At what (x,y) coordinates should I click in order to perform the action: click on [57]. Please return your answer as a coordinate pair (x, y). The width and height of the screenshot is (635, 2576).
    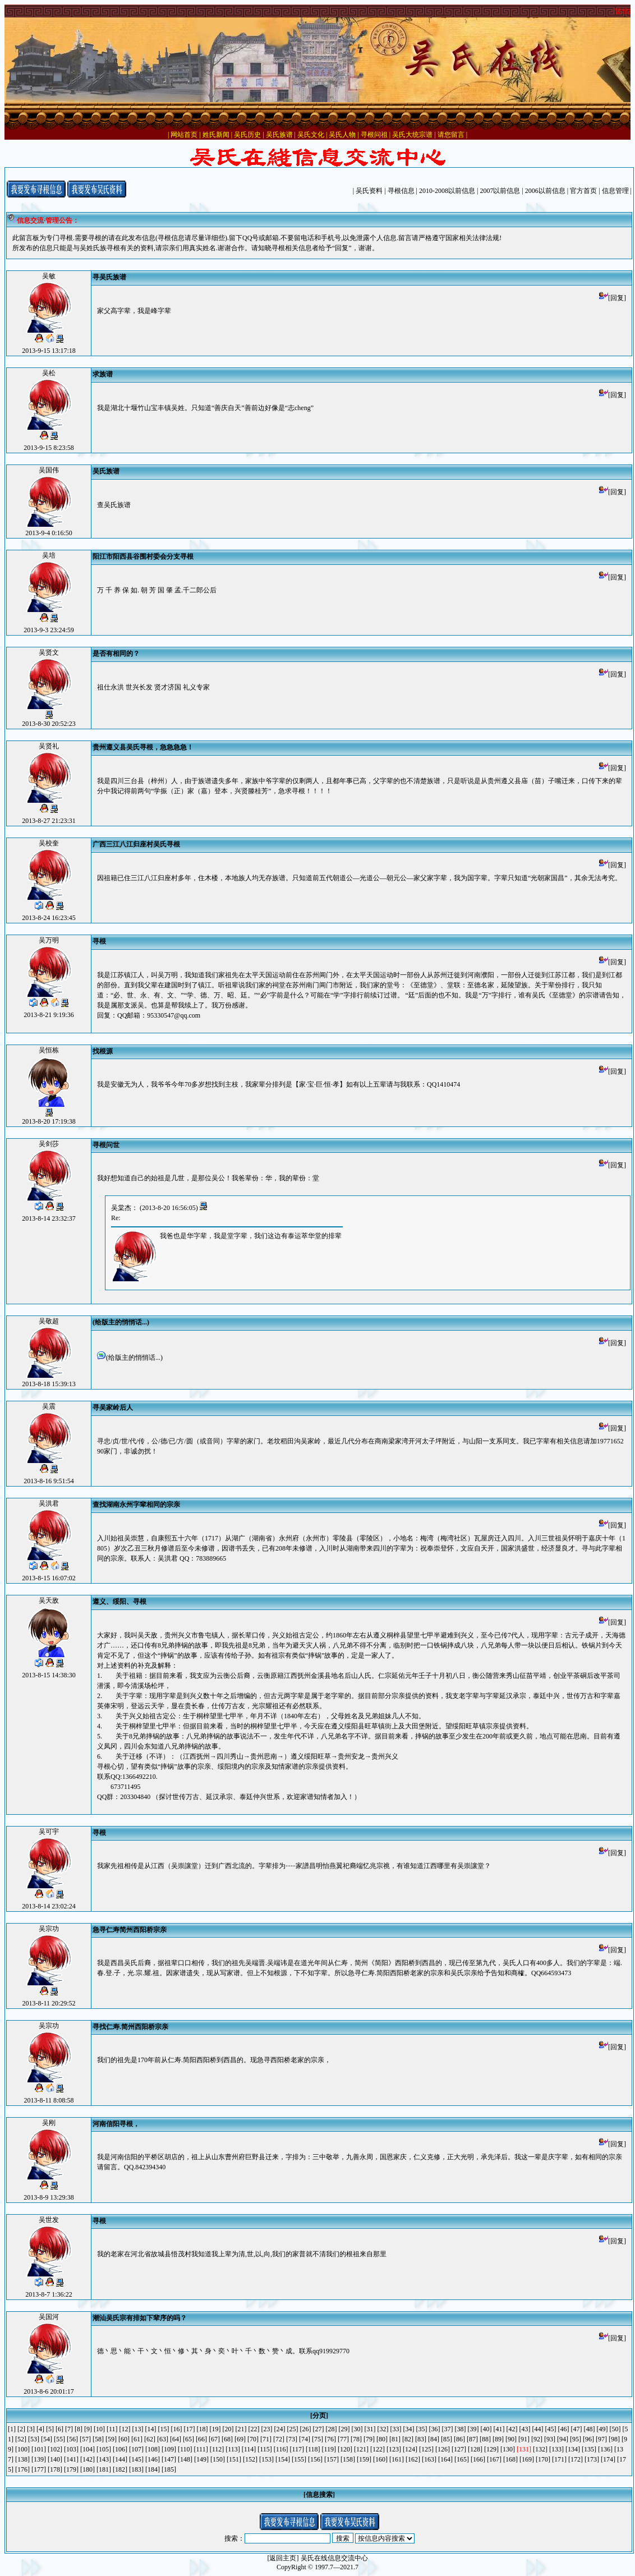
    Looking at the image, I should click on (85, 2439).